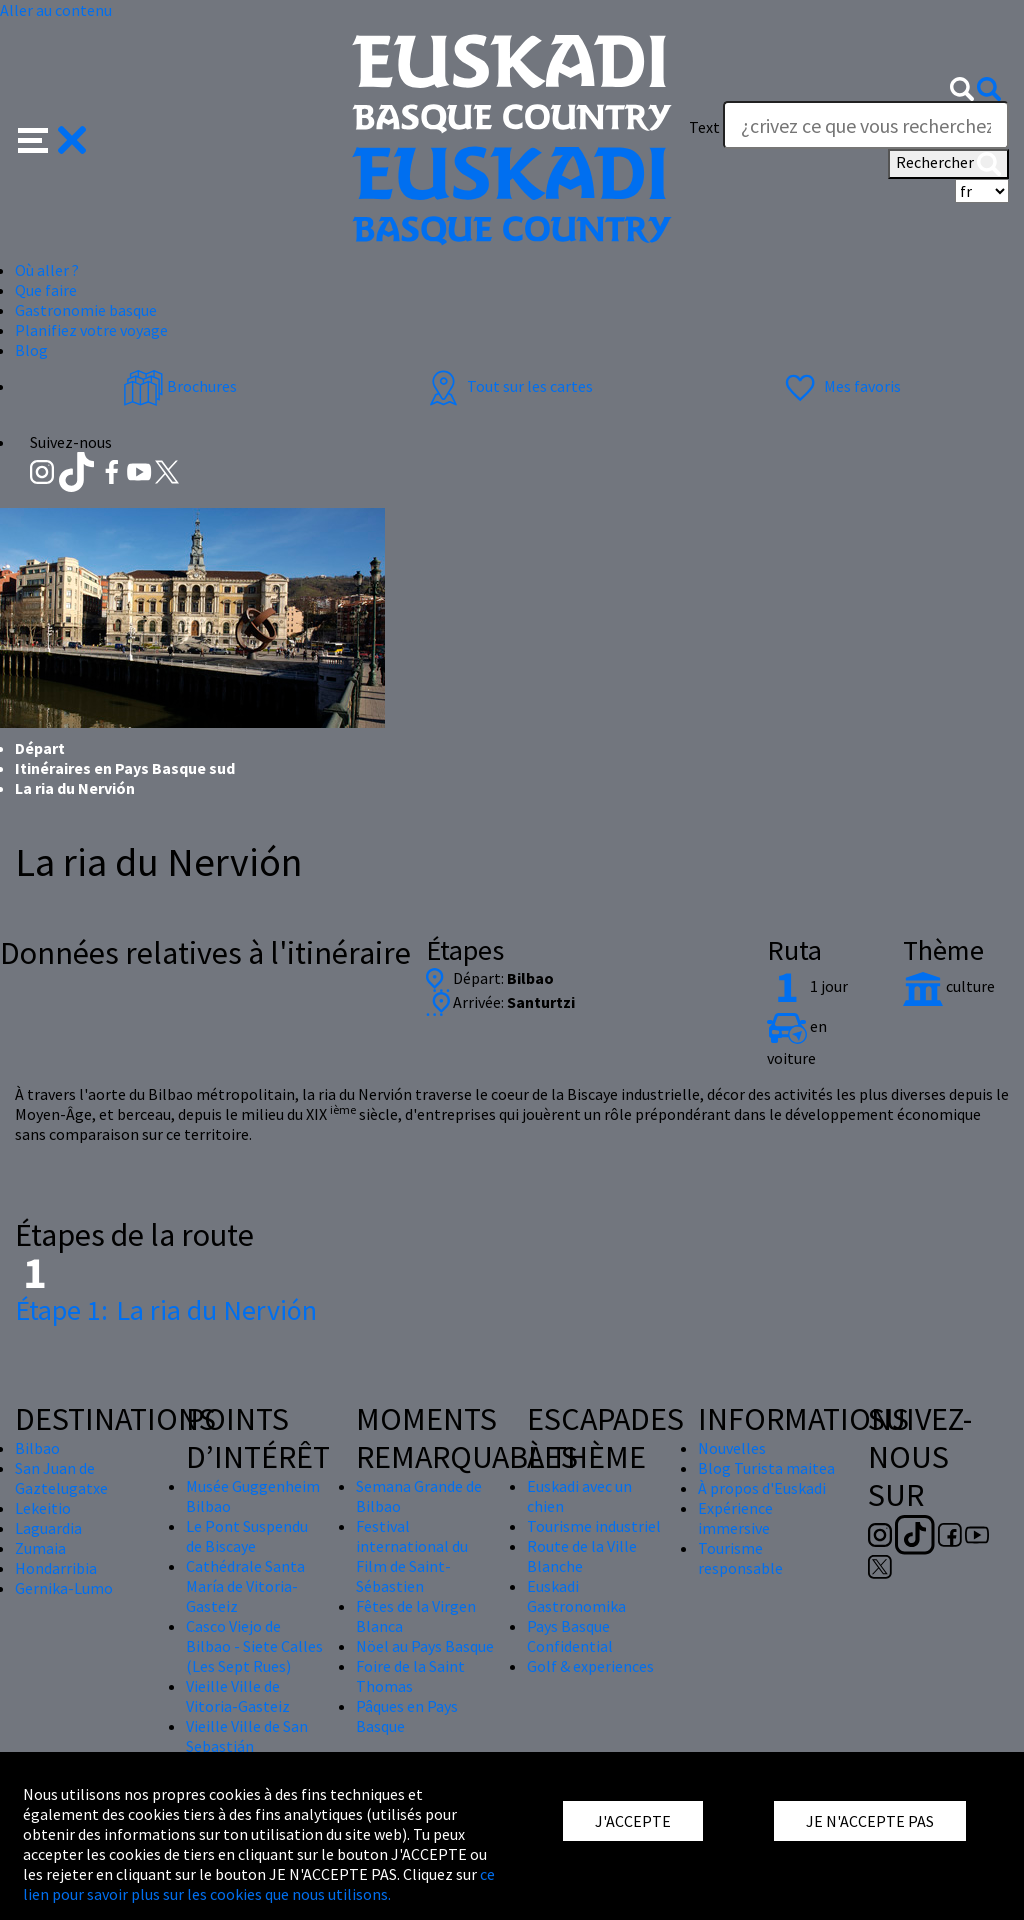 This screenshot has width=1024, height=1920. Describe the element at coordinates (735, 1518) in the screenshot. I see `Expérience immersive` at that location.